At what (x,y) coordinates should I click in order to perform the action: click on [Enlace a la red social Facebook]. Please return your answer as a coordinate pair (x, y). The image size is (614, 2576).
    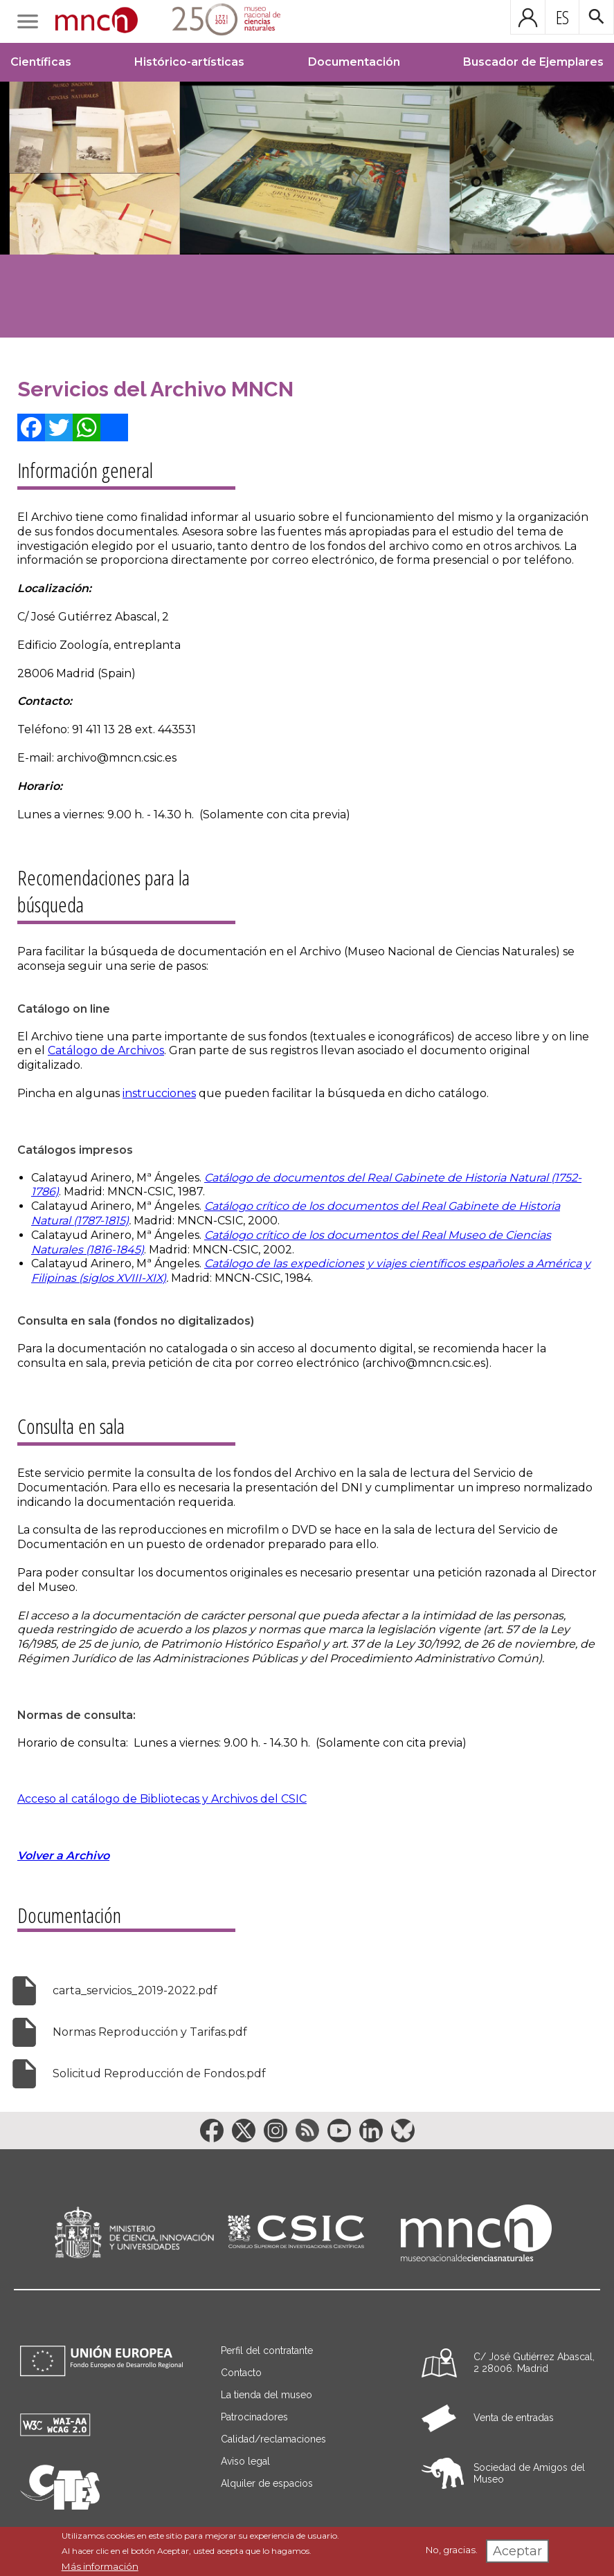
    Looking at the image, I should click on (212, 2130).